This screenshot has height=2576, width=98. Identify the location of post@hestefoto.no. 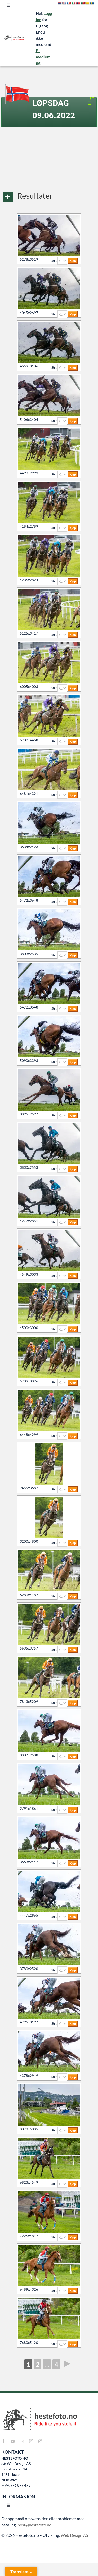
(34, 2524).